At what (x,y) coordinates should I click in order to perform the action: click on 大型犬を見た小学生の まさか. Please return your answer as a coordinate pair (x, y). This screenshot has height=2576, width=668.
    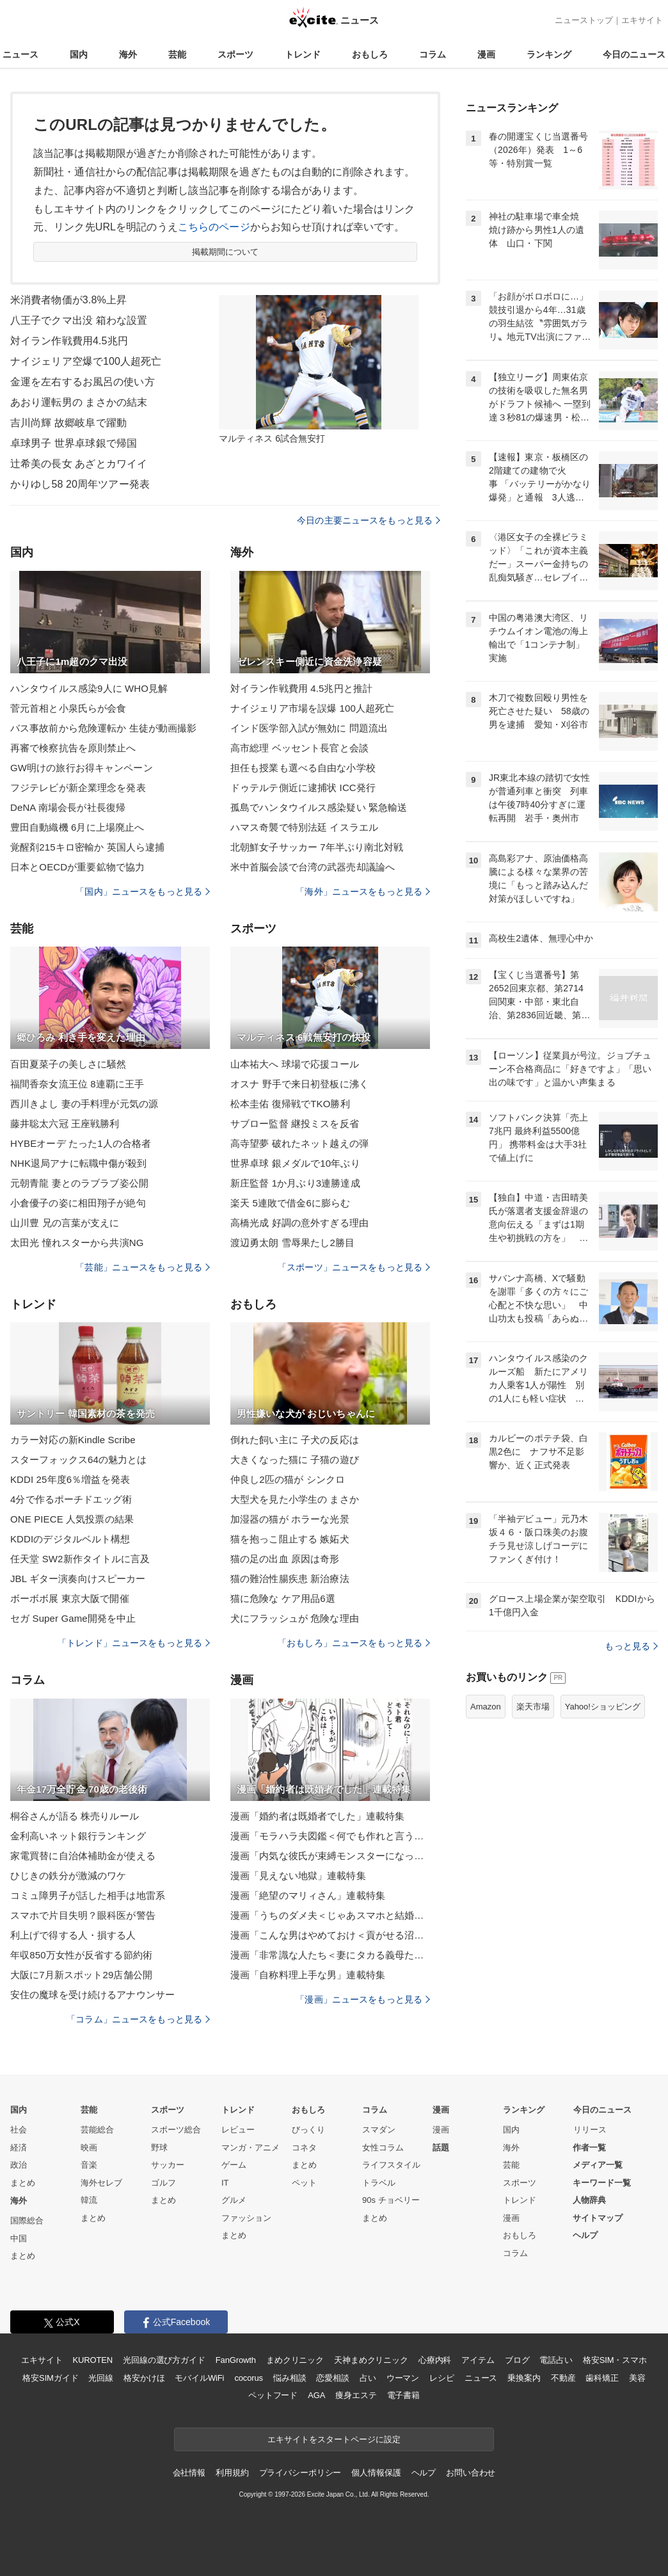
    Looking at the image, I should click on (294, 1499).